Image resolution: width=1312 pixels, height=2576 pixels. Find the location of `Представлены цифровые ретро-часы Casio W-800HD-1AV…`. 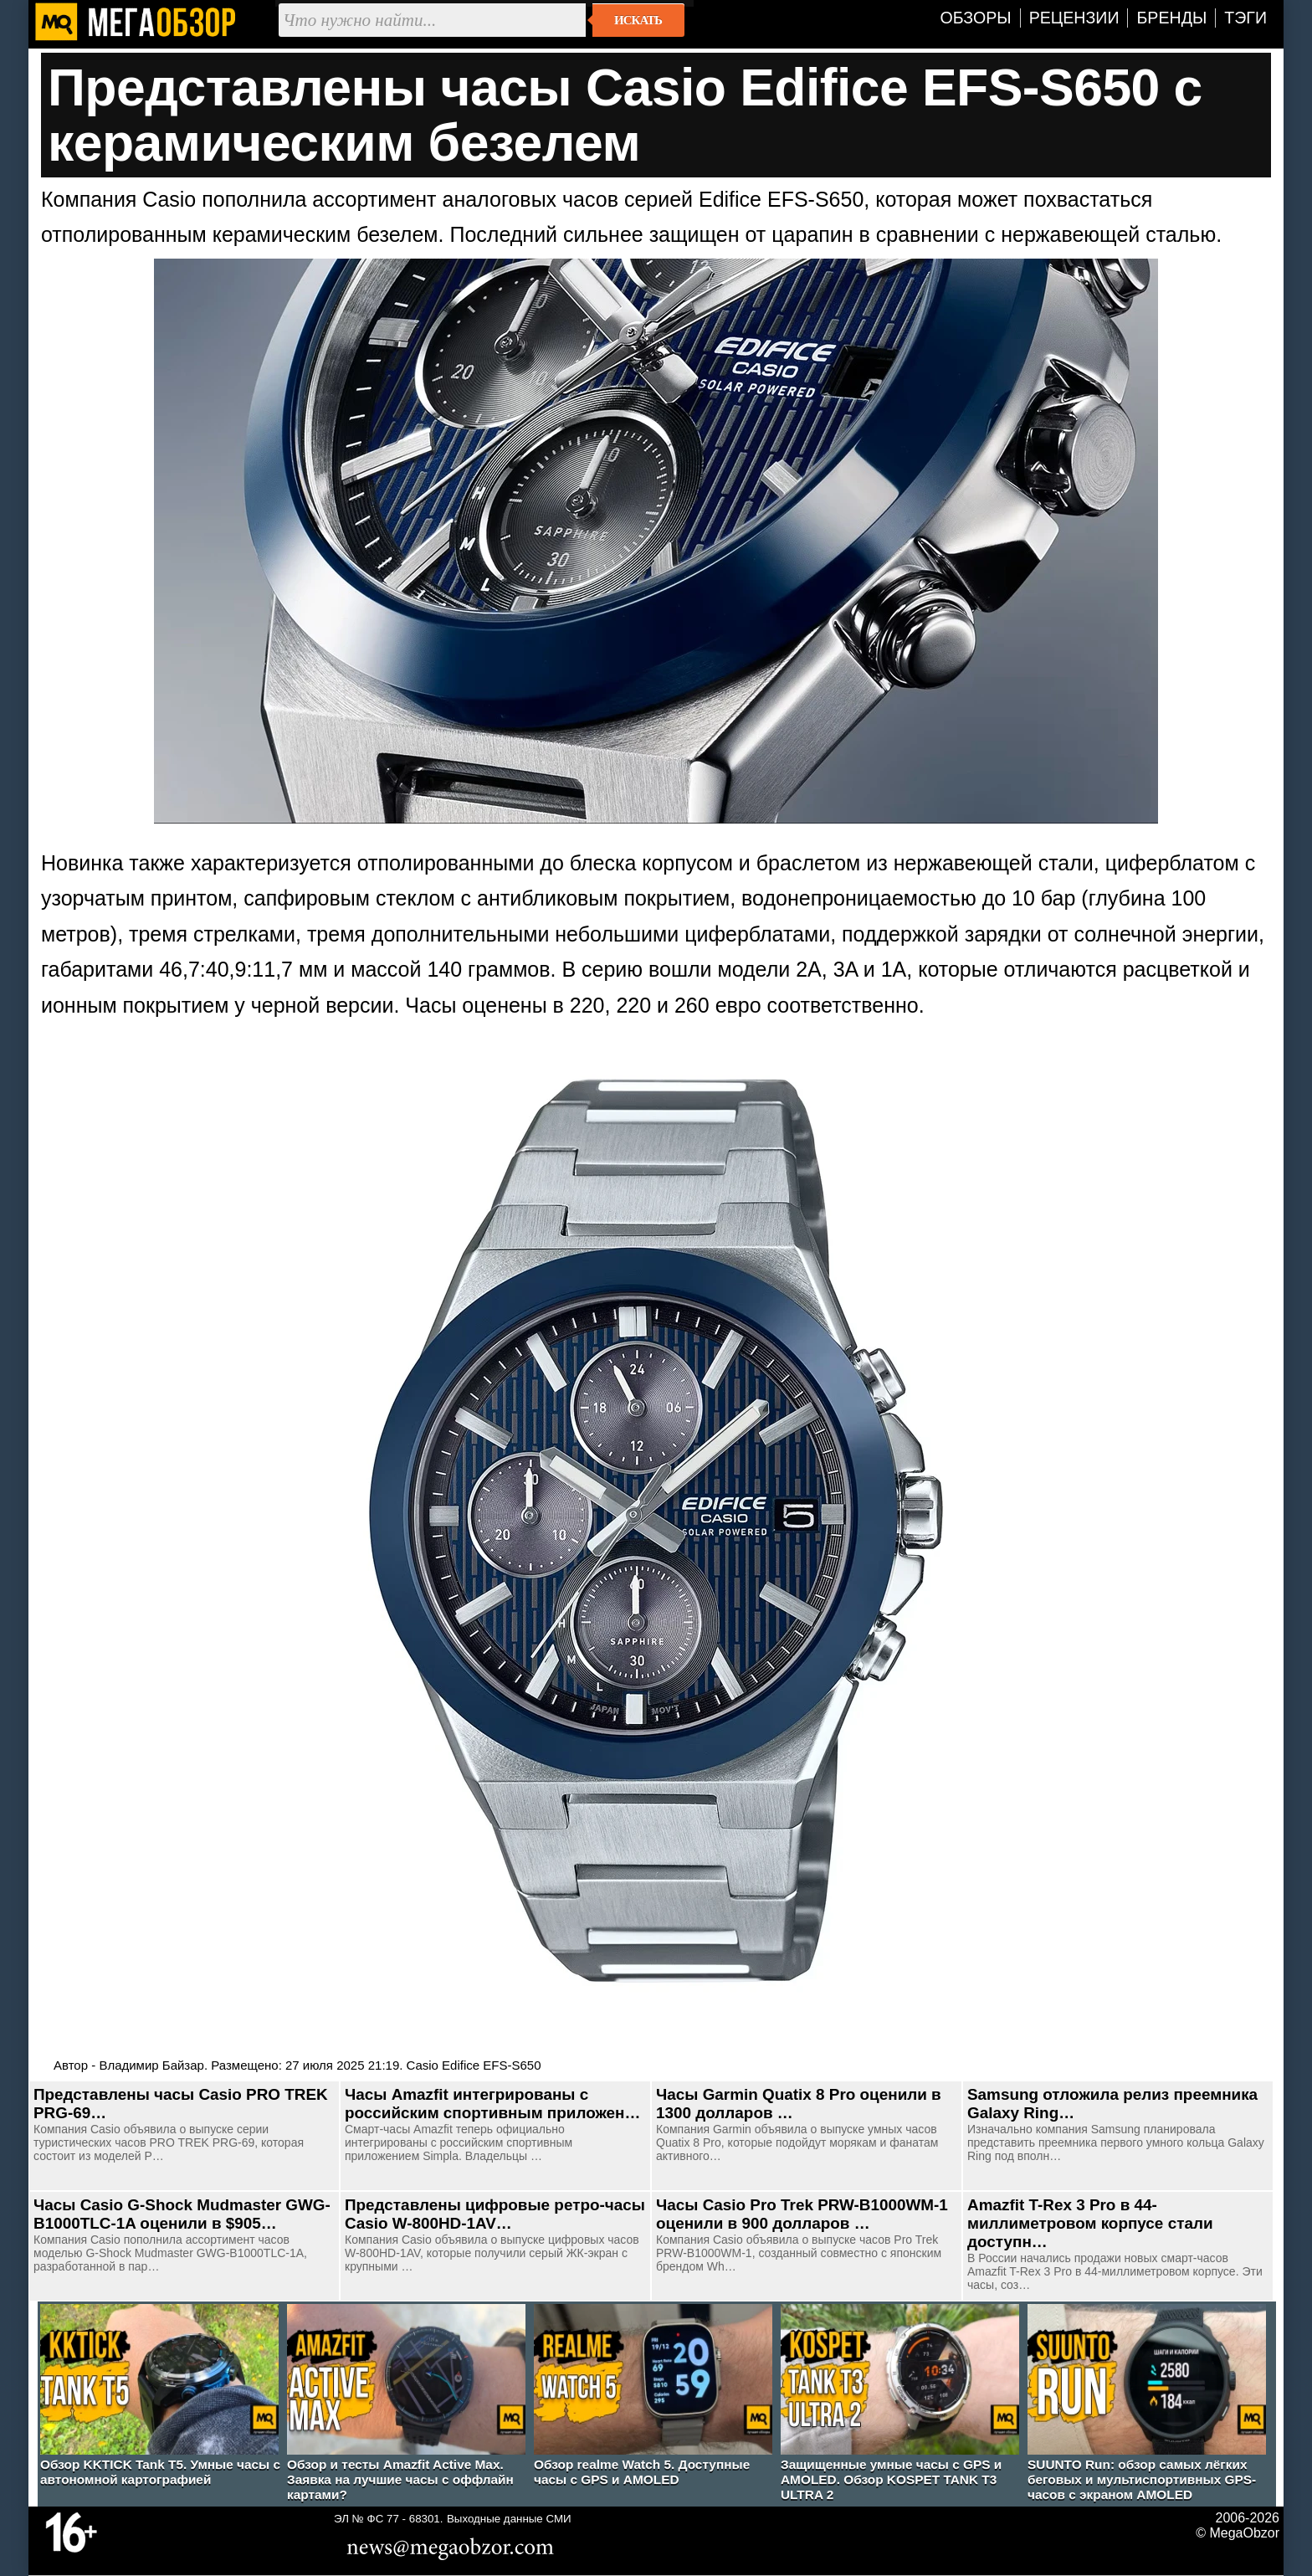

Представлены цифровые ретро-часы Casio W-800HD-1AV… is located at coordinates (495, 2214).